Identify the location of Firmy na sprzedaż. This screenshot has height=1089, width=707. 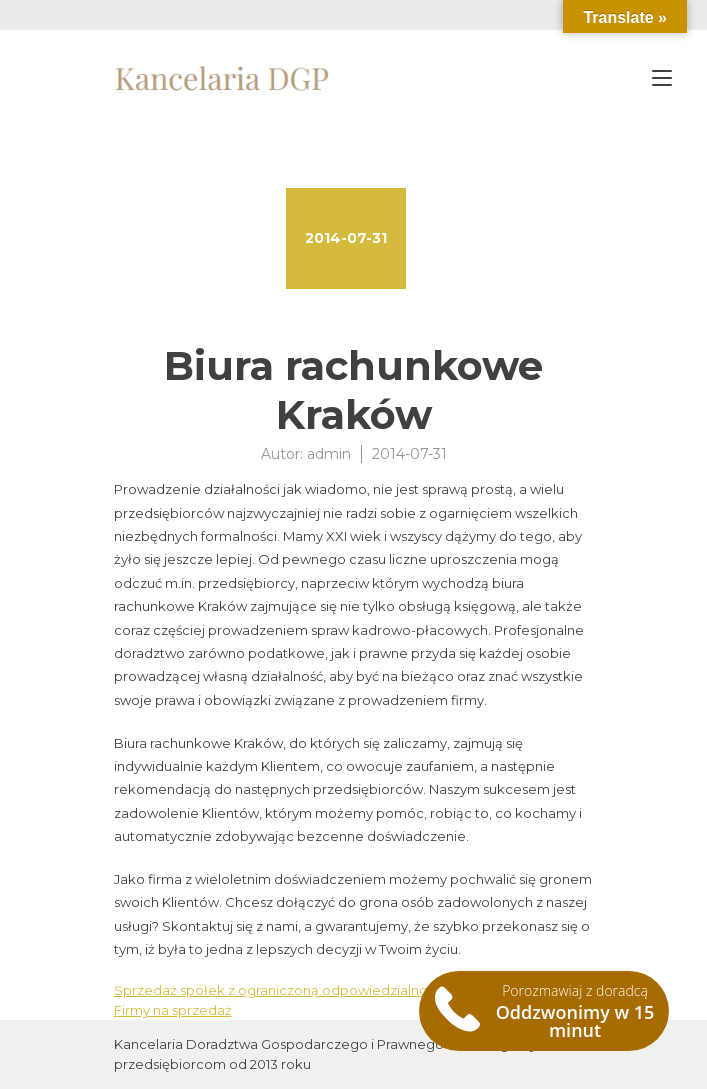
(173, 1010).